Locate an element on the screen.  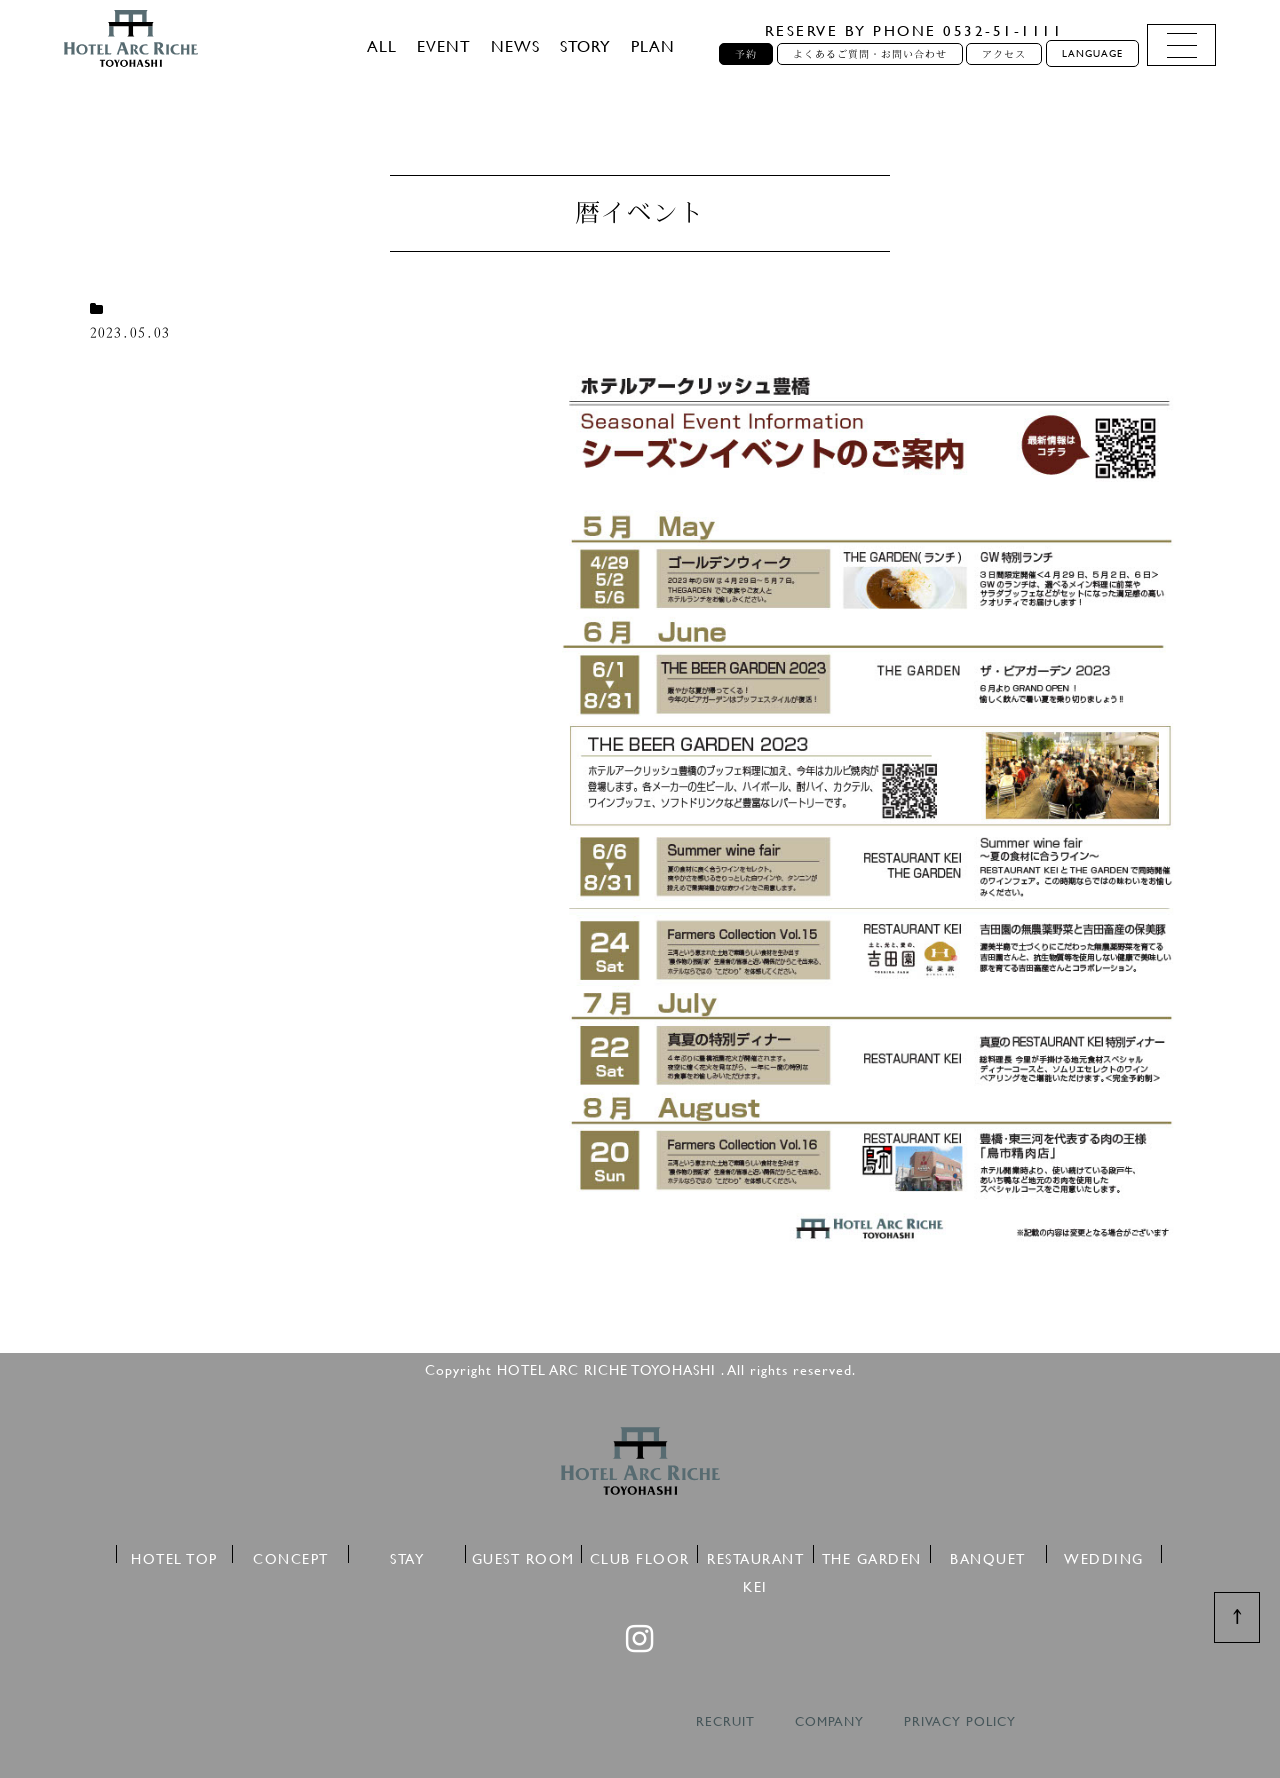
ALL is located at coordinates (382, 45).